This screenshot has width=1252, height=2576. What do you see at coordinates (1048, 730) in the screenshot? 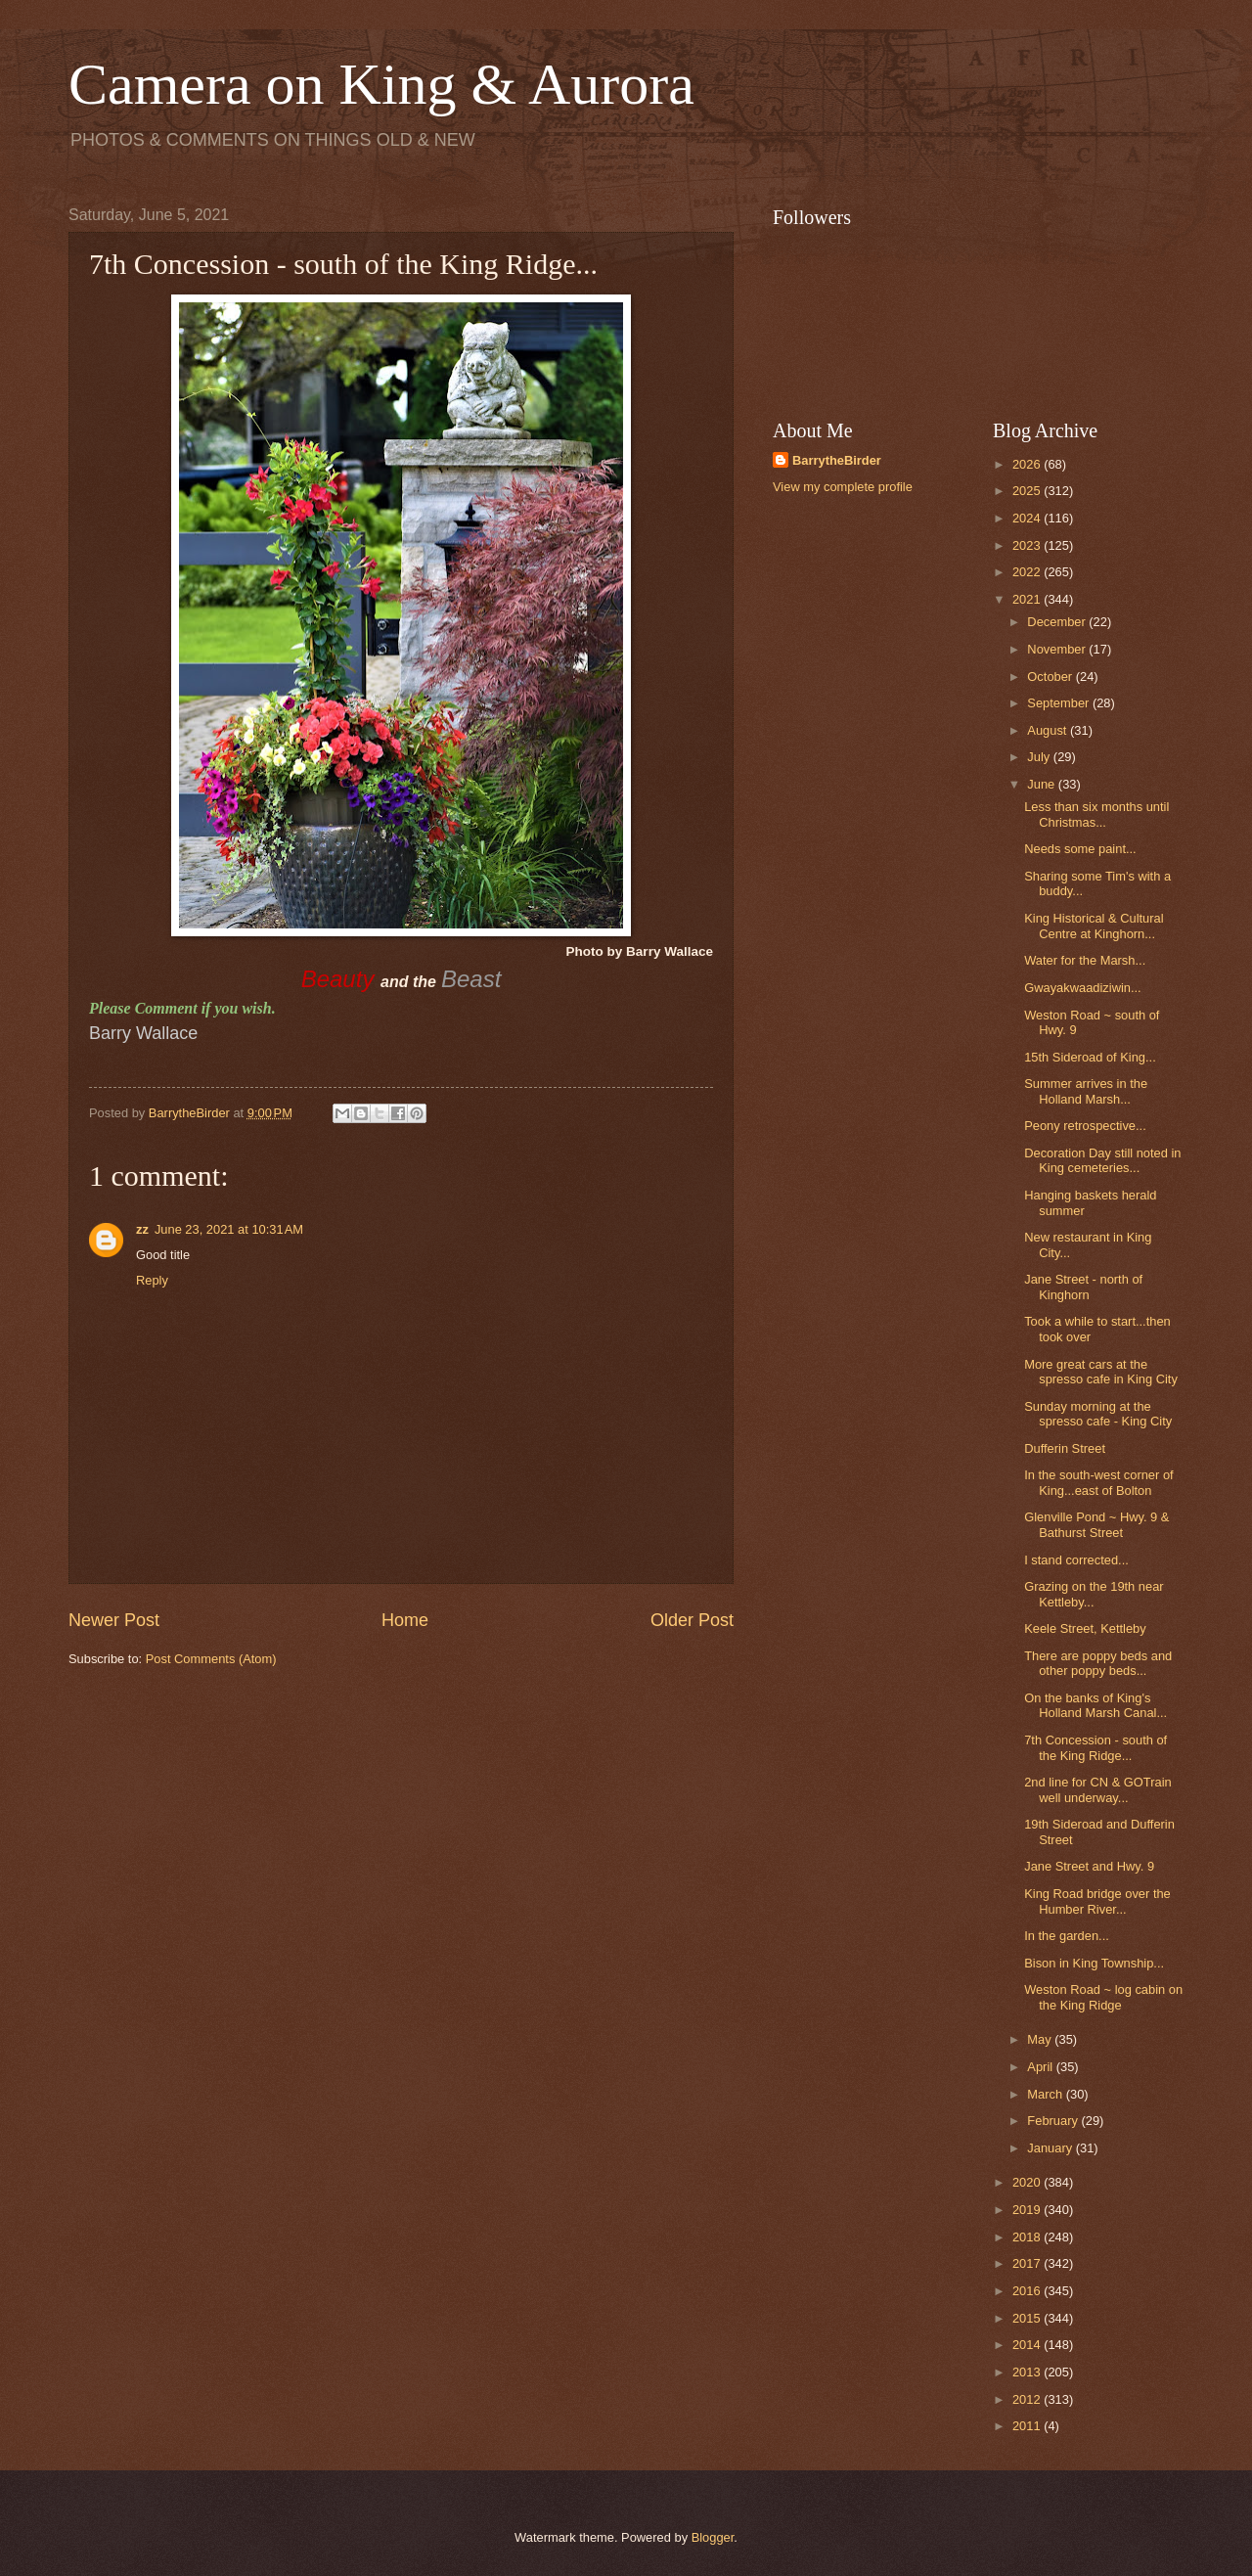
I see `August` at bounding box center [1048, 730].